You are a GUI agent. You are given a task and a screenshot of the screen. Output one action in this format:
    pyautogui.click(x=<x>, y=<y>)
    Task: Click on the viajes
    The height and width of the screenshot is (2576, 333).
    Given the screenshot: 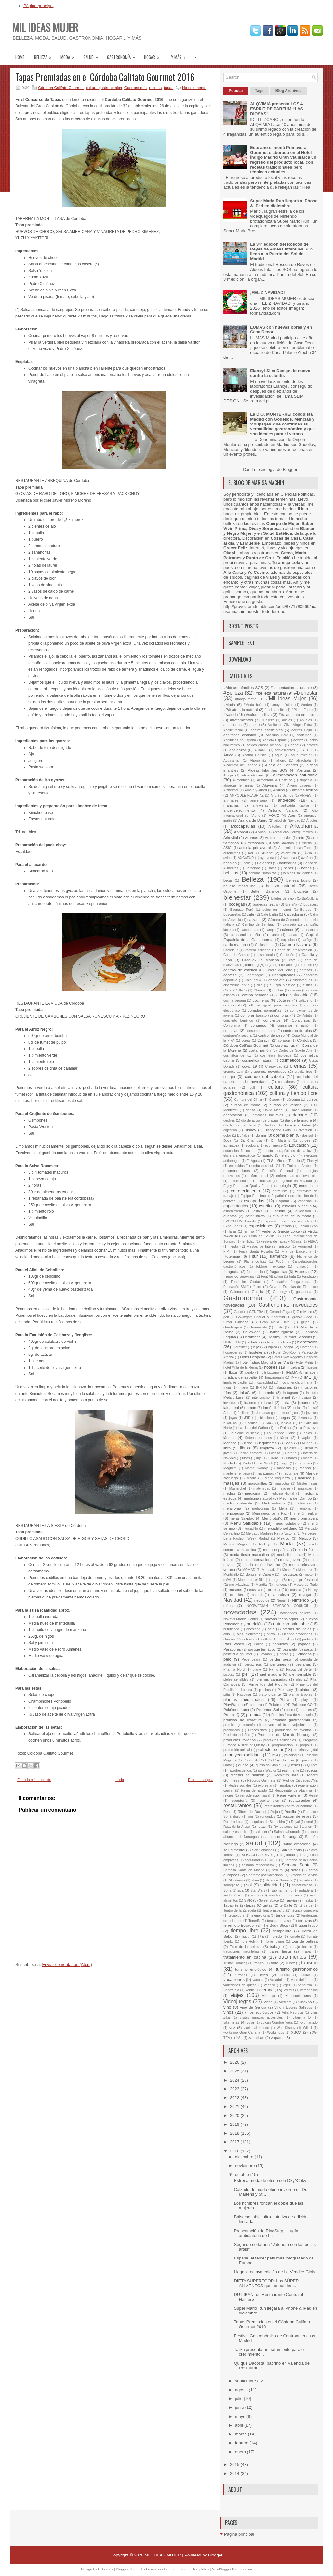 What is the action you would take?
    pyautogui.click(x=237, y=1995)
    